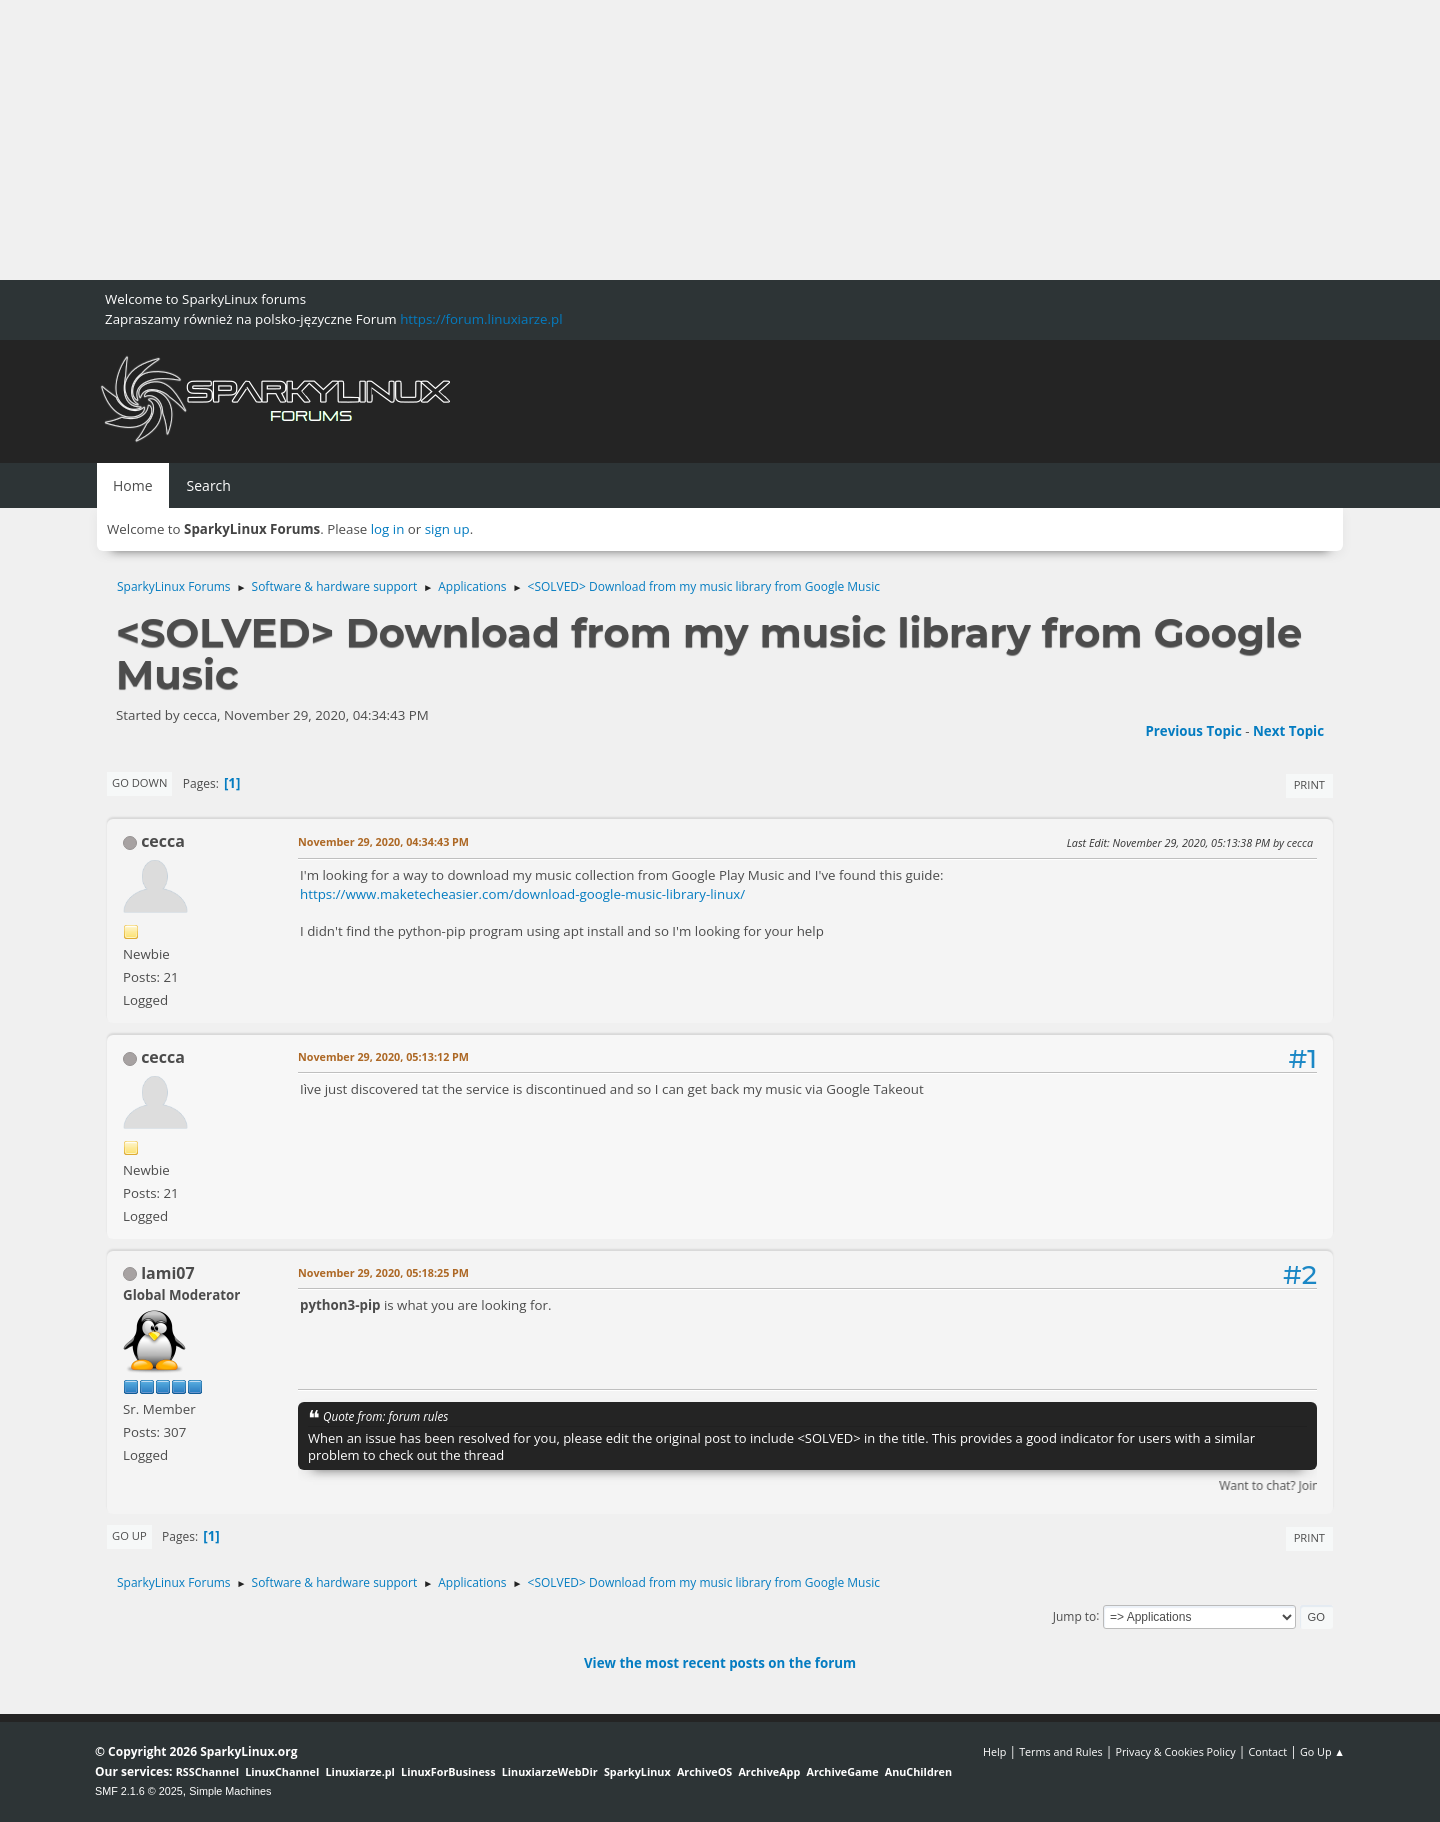 The image size is (1440, 1822). What do you see at coordinates (282, 1771) in the screenshot?
I see `LinuxChannel` at bounding box center [282, 1771].